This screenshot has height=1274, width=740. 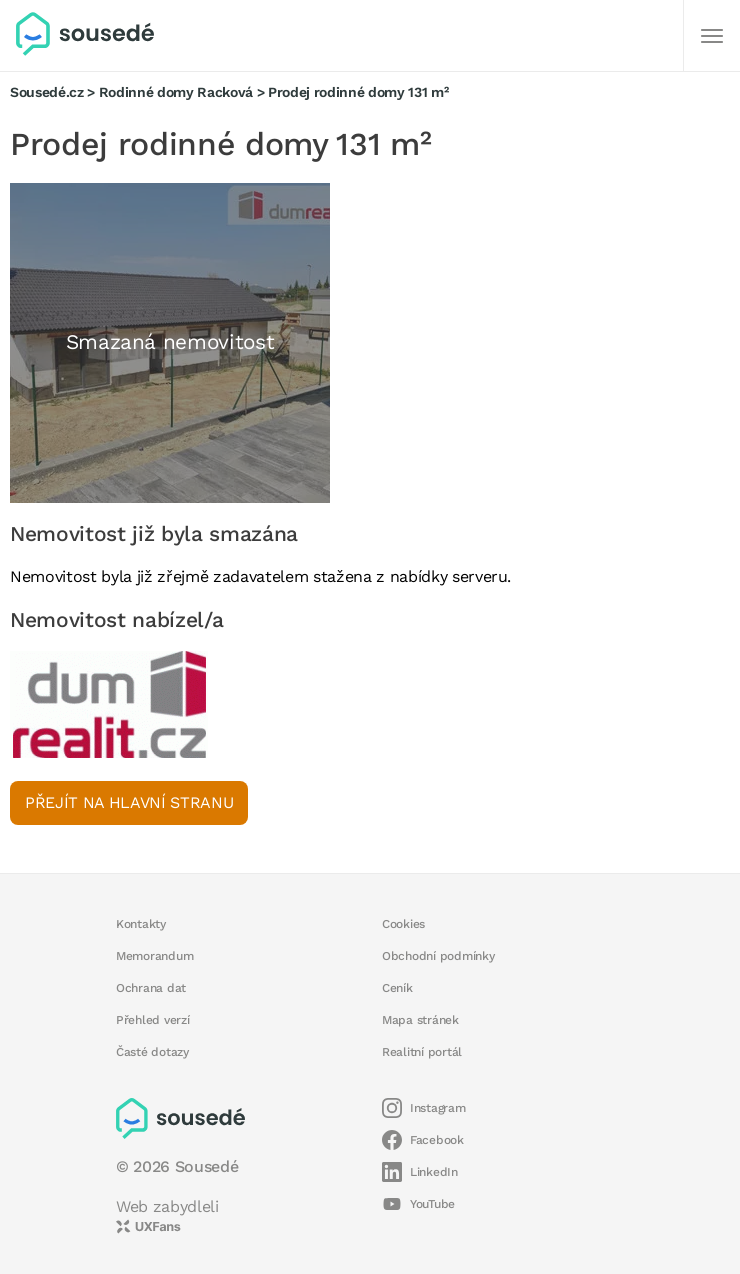 What do you see at coordinates (422, 1052) in the screenshot?
I see `Realitní portál` at bounding box center [422, 1052].